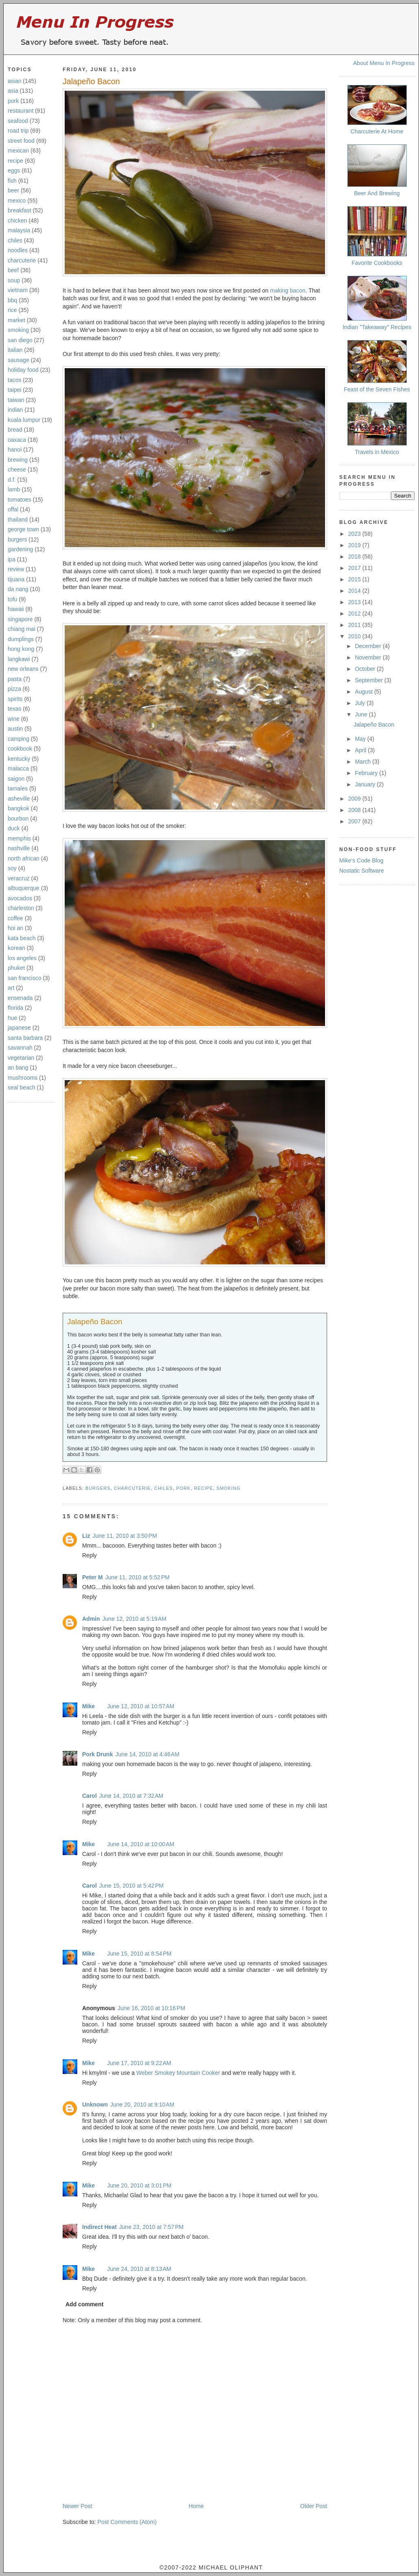 This screenshot has width=419, height=2576. Describe the element at coordinates (18, 788) in the screenshot. I see `tamales` at that location.